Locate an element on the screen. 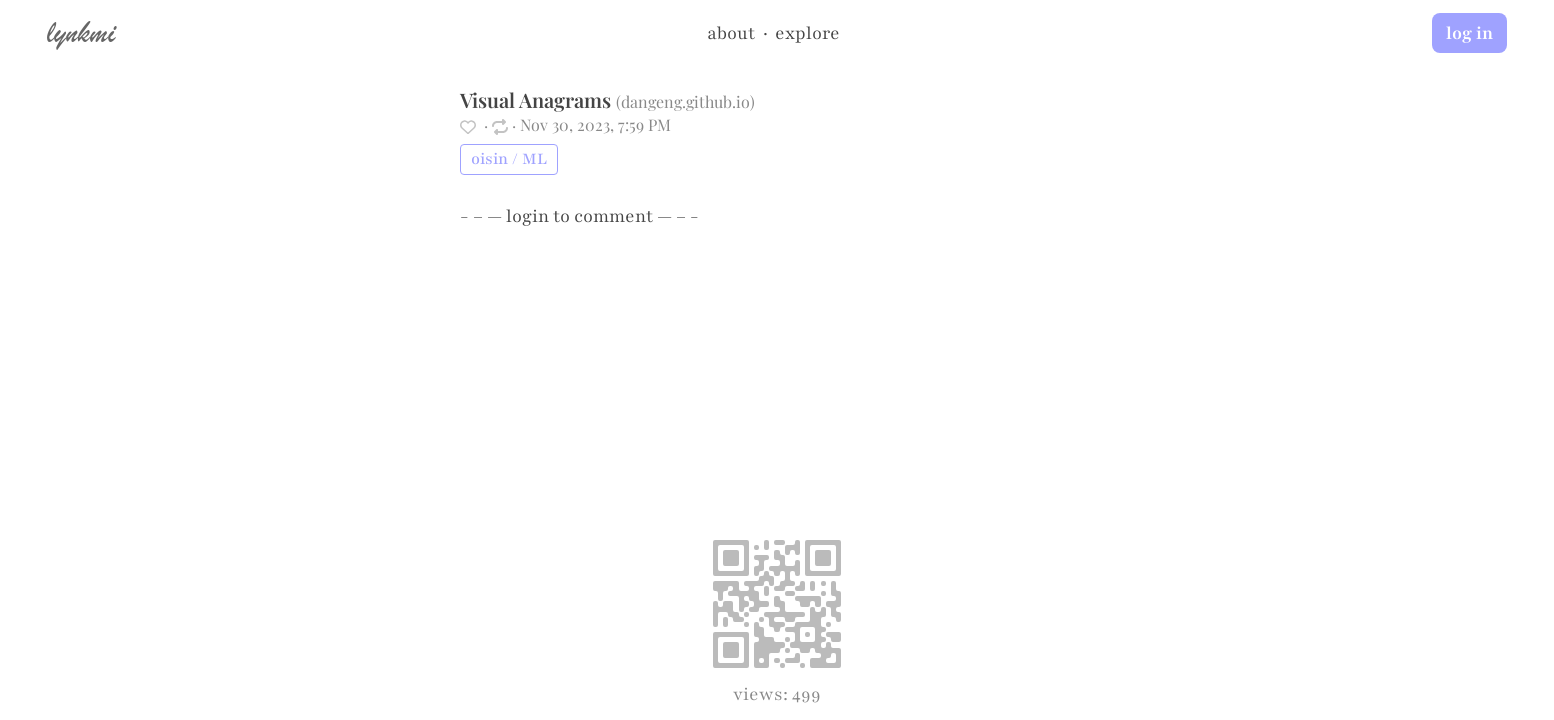  lynkmi is located at coordinates (81, 32).